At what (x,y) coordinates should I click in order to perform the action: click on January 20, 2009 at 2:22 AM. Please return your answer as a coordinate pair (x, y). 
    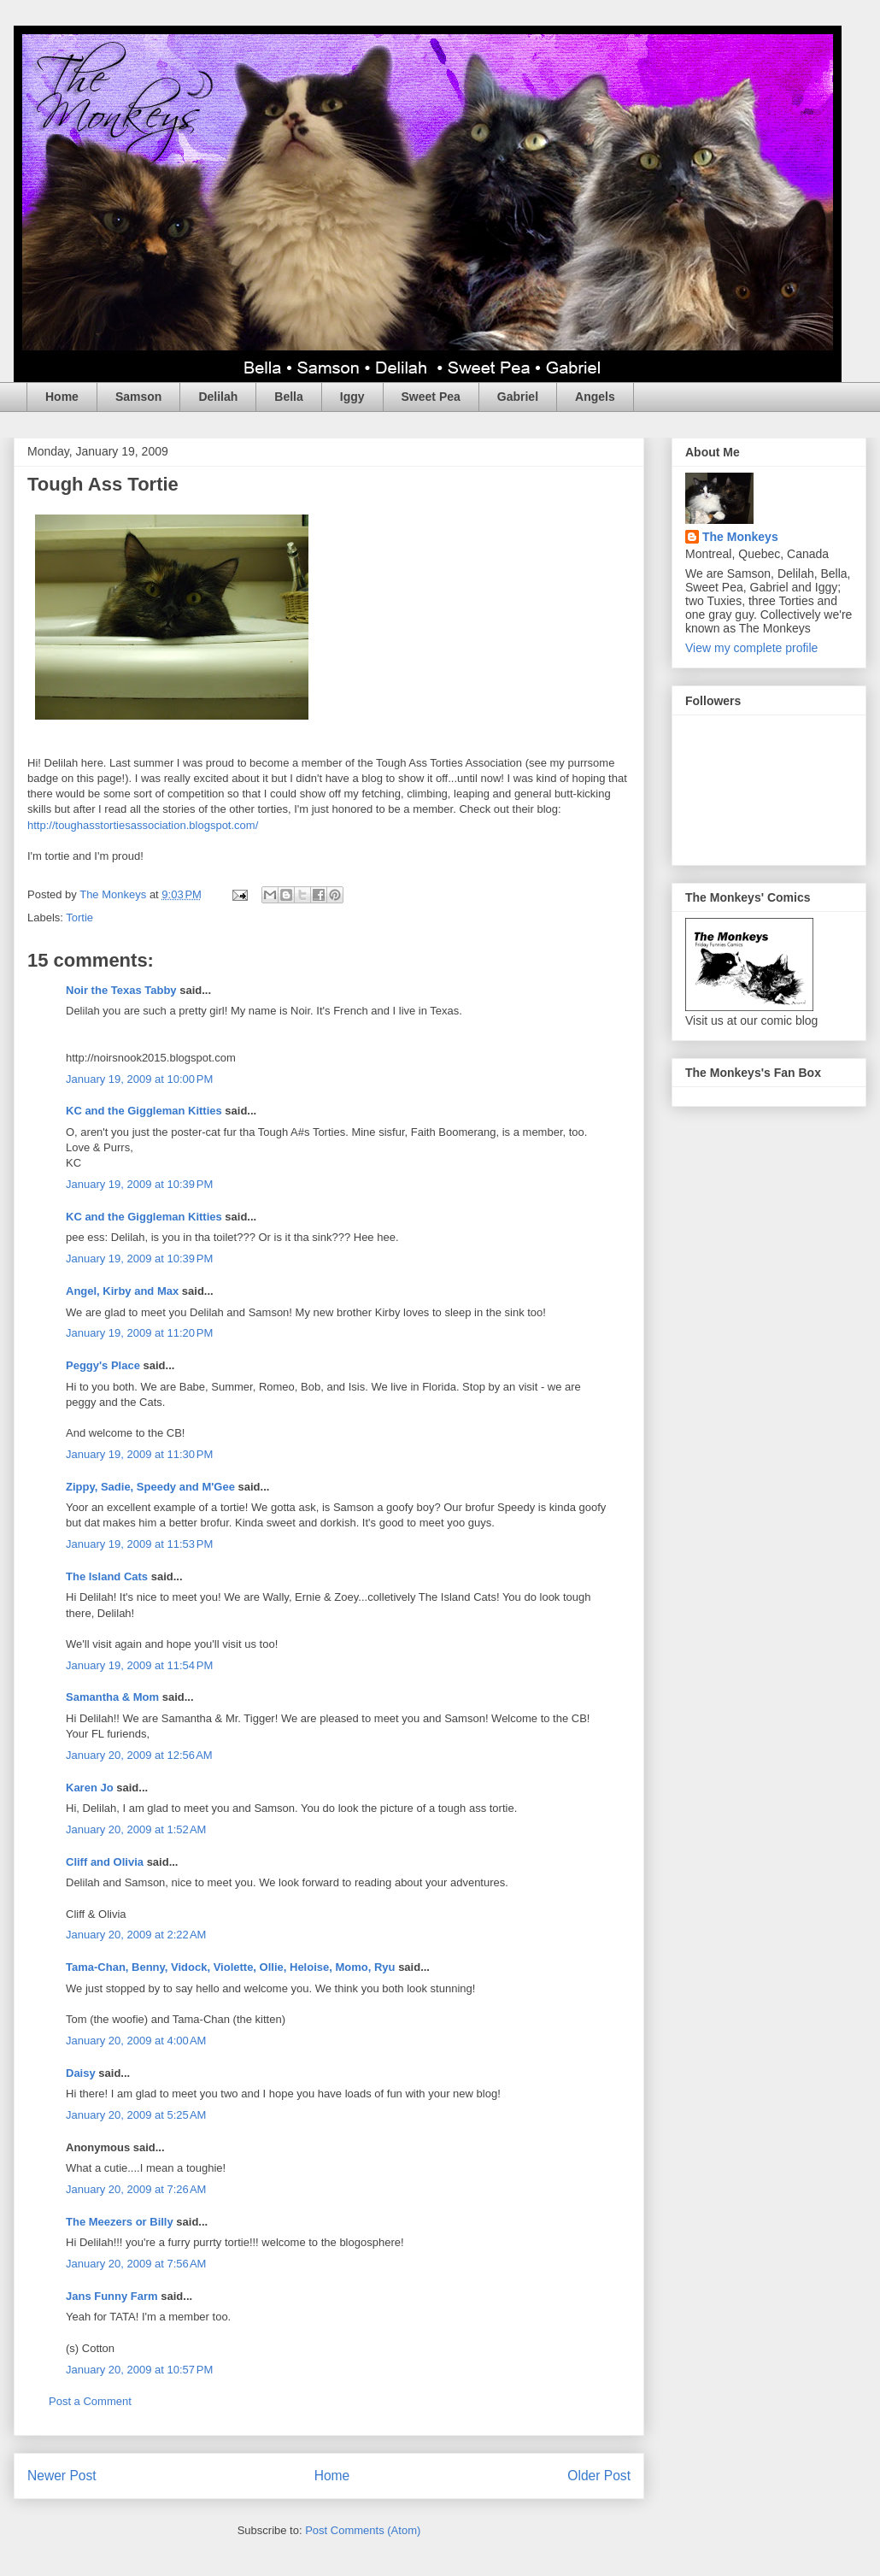
    Looking at the image, I should click on (136, 1934).